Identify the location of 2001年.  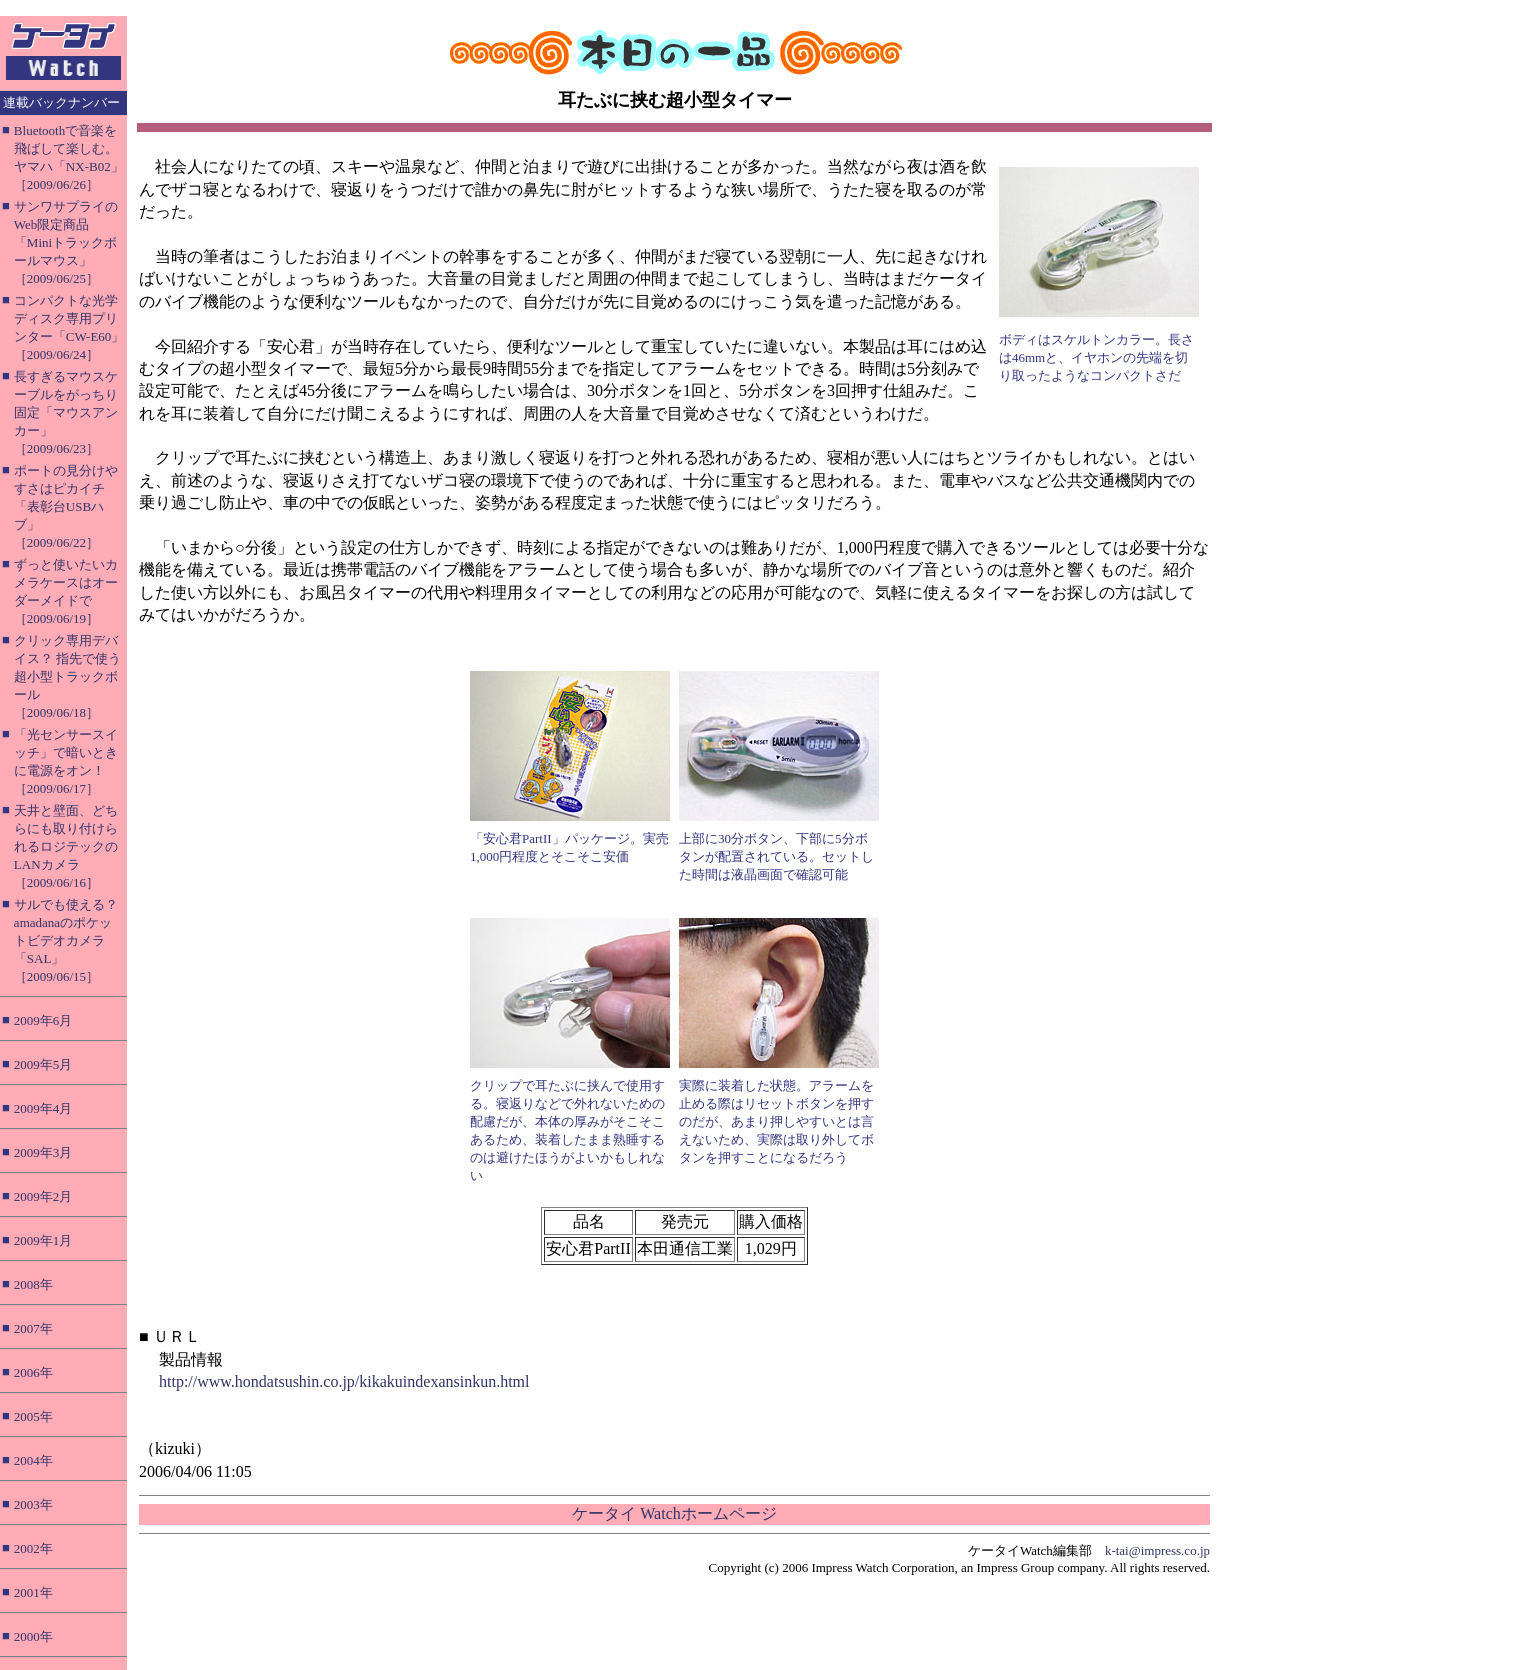
(33, 1592).